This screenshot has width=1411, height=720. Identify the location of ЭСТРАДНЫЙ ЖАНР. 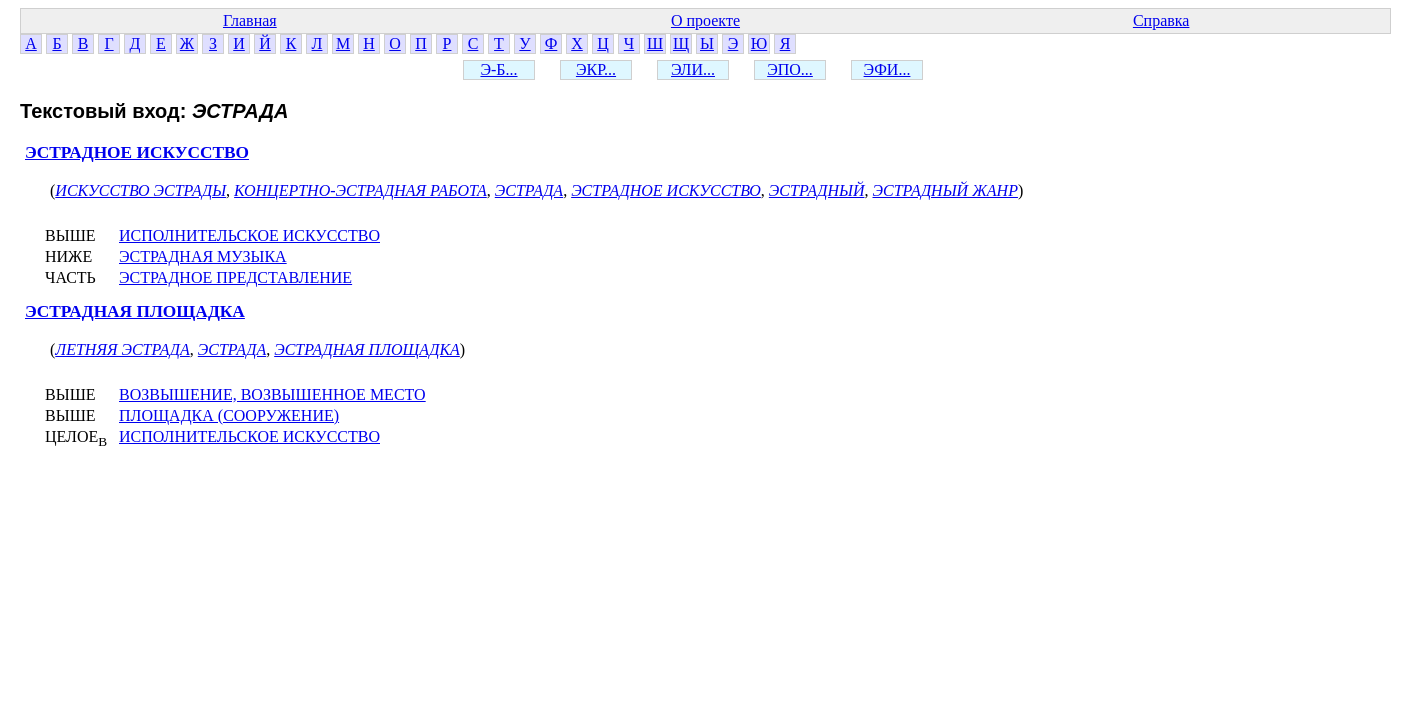
(945, 190).